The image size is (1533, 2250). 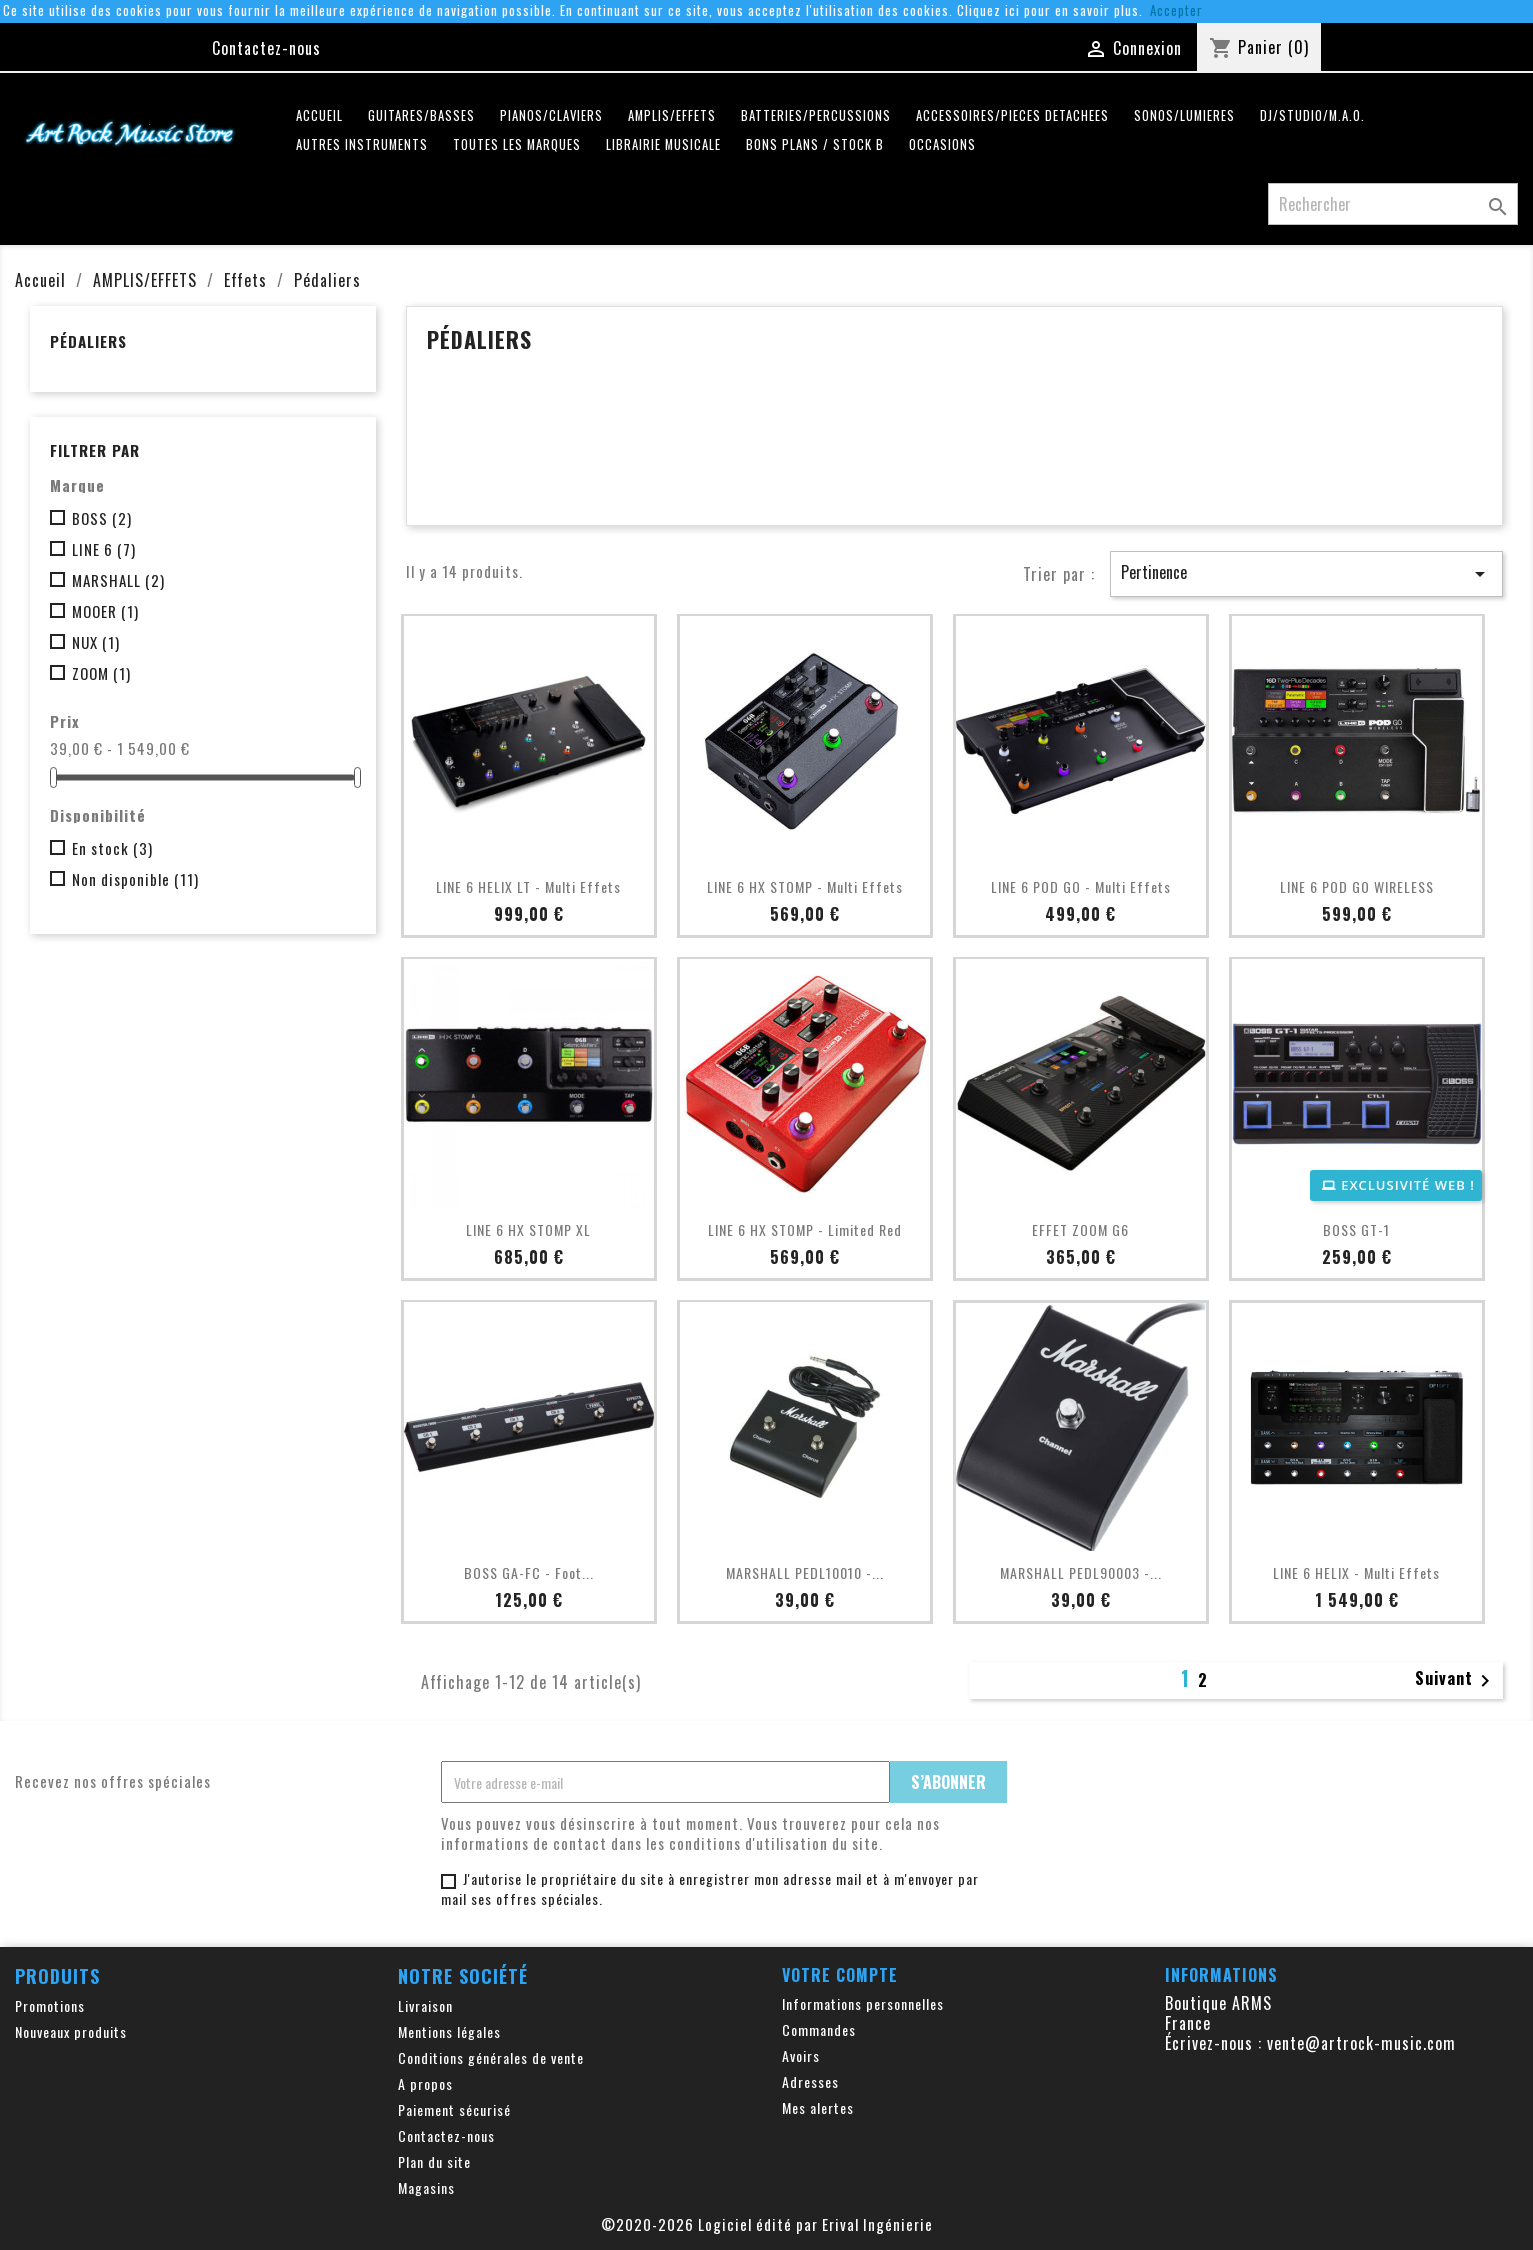 What do you see at coordinates (805, 1572) in the screenshot?
I see `MARSHALL PEDL10010 -...` at bounding box center [805, 1572].